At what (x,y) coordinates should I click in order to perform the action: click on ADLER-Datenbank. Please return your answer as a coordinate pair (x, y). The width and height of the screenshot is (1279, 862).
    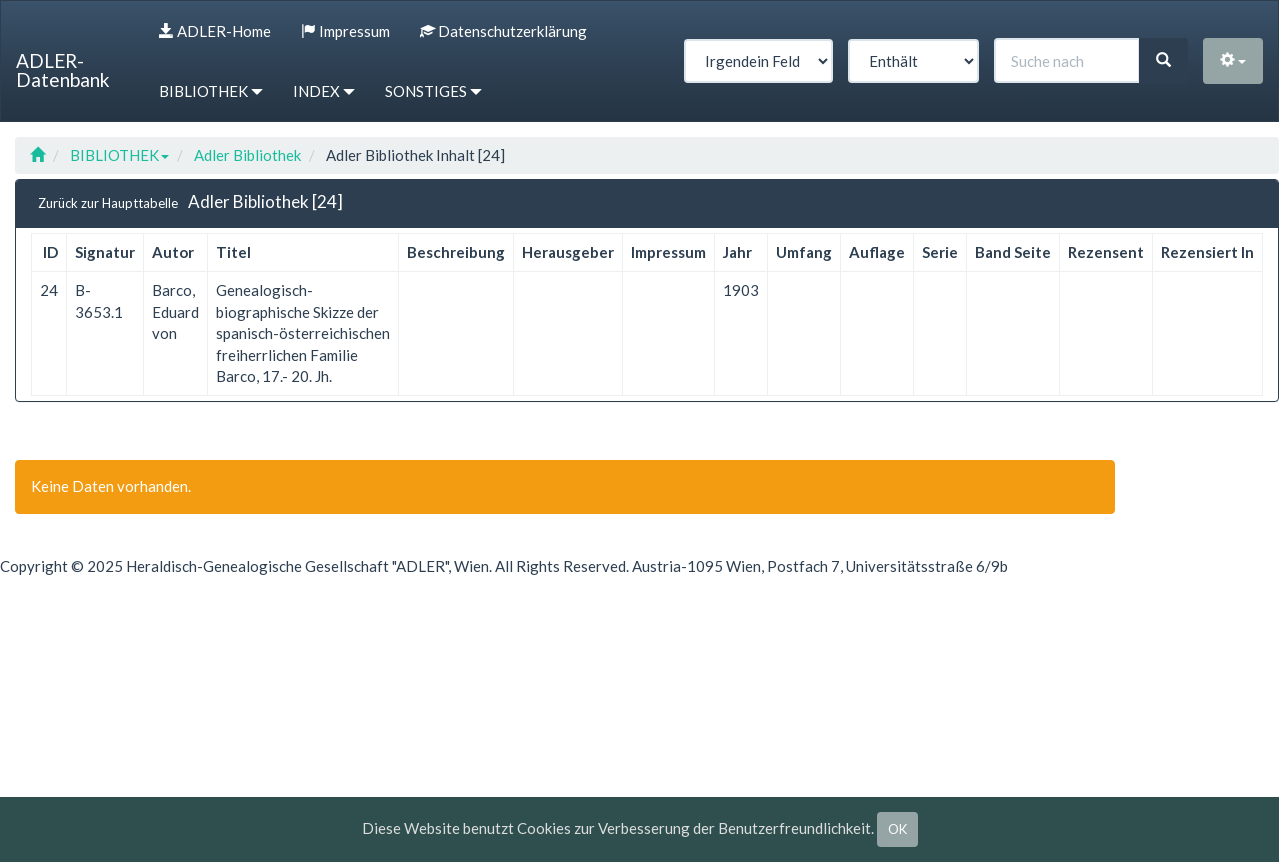
    Looking at the image, I should click on (63, 70).